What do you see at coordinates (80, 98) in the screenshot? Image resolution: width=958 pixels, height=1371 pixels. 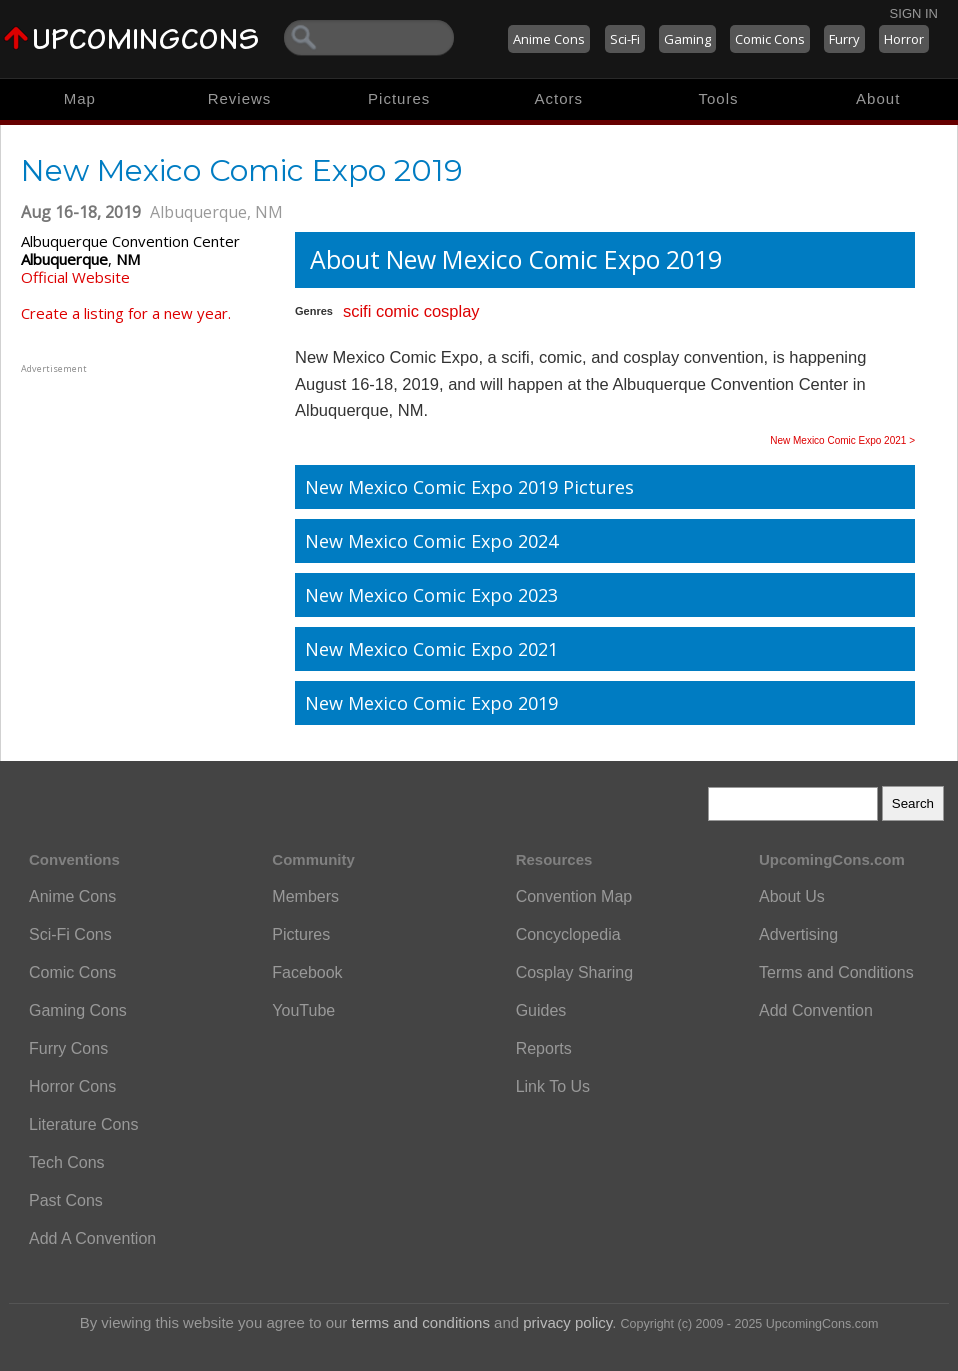 I see `Map` at bounding box center [80, 98].